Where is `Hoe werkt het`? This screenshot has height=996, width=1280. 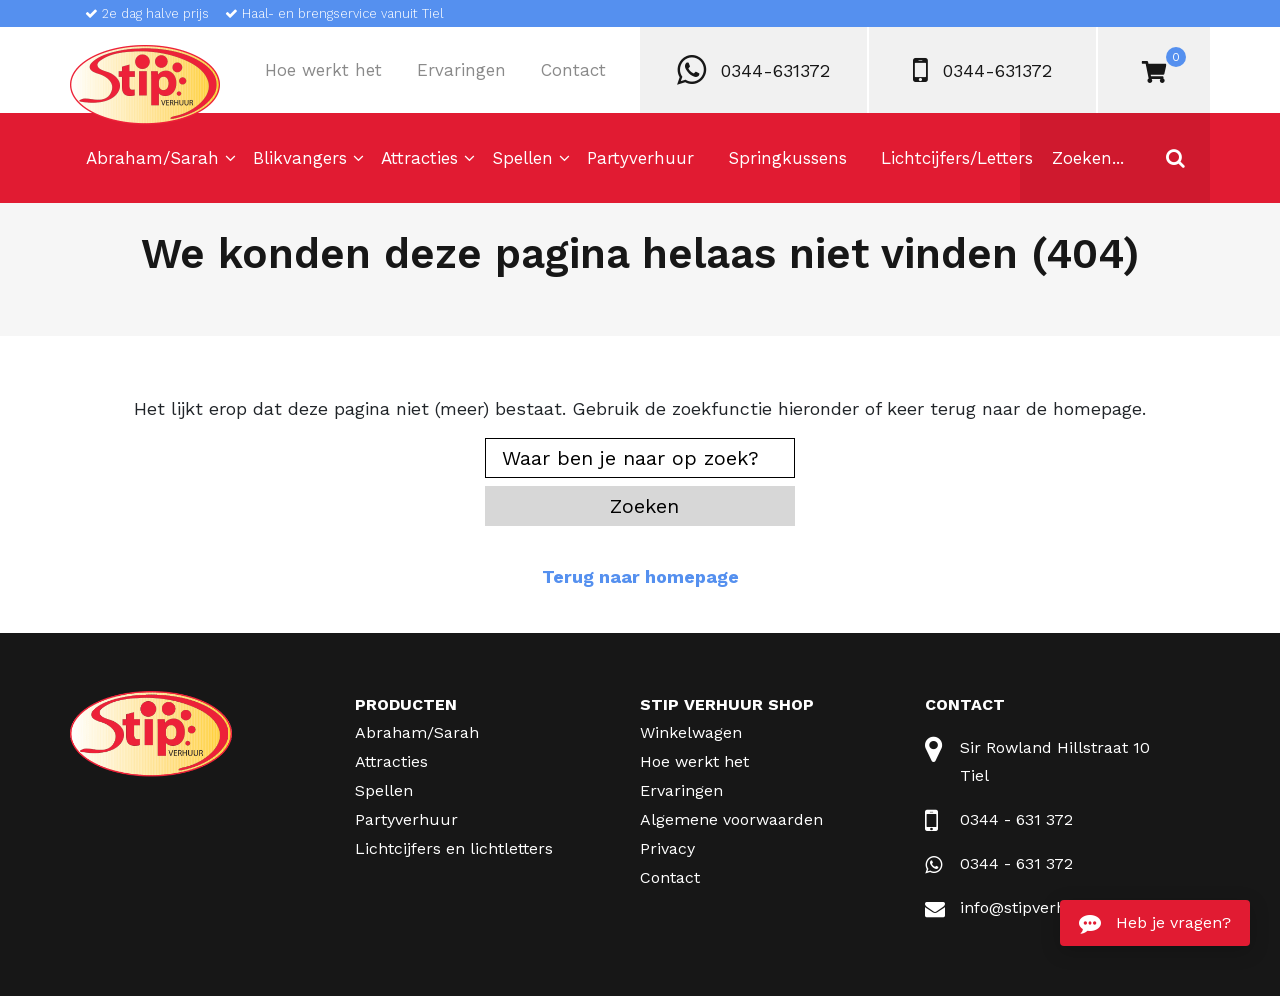 Hoe werkt het is located at coordinates (323, 70).